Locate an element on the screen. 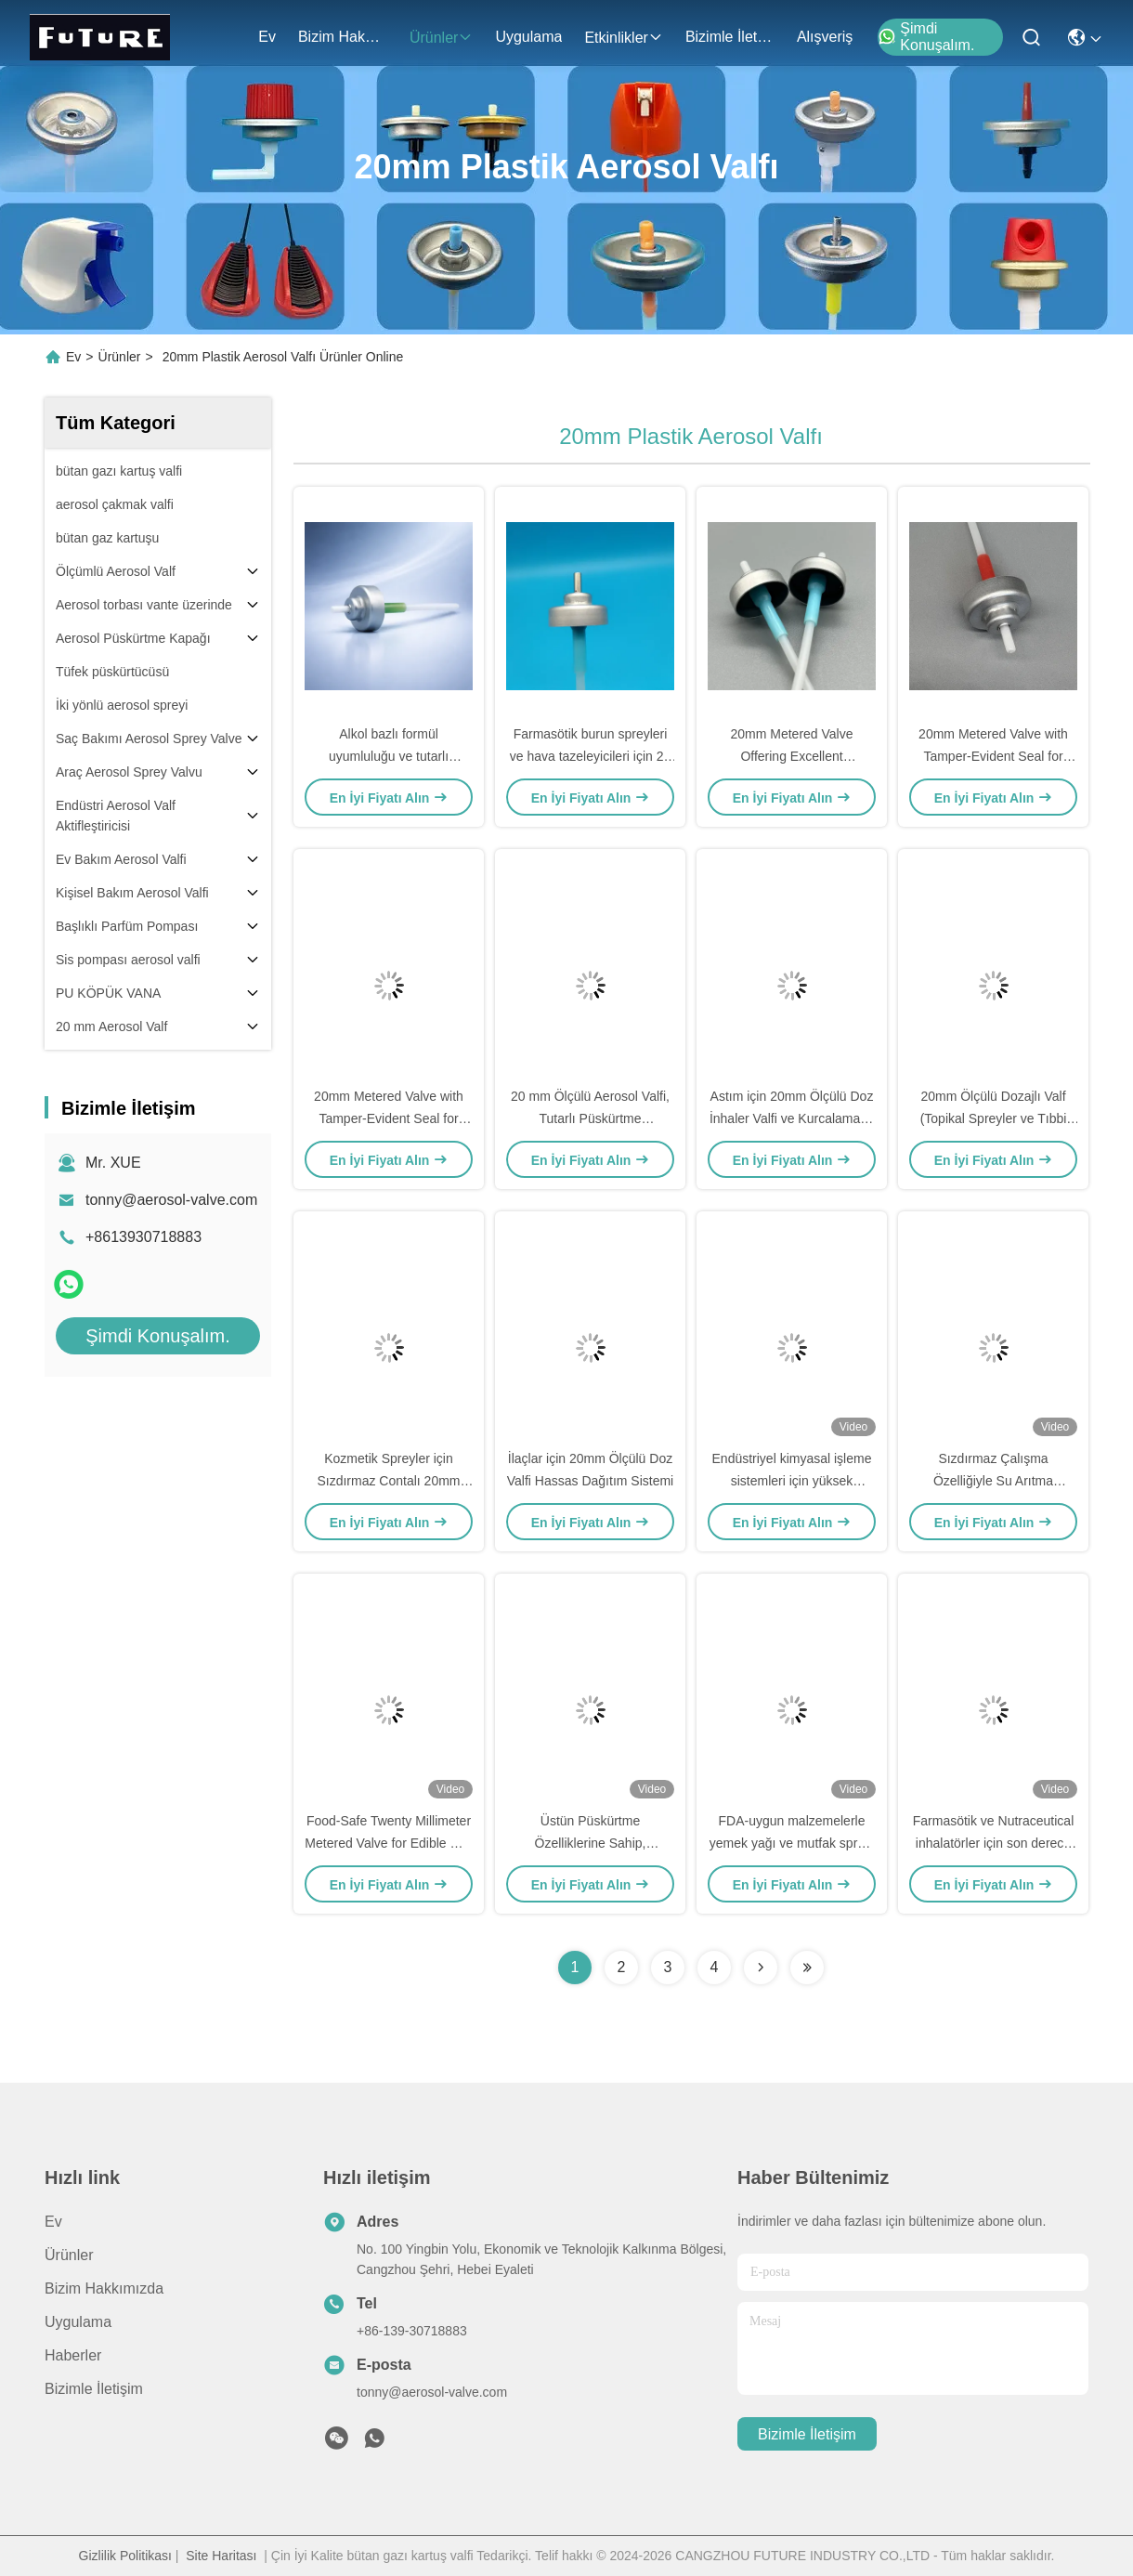 This screenshot has height=2576, width=1133. 20mm Metered Valve with Tamper-Evident Seal for Consistent Spray Patterns is located at coordinates (993, 756).